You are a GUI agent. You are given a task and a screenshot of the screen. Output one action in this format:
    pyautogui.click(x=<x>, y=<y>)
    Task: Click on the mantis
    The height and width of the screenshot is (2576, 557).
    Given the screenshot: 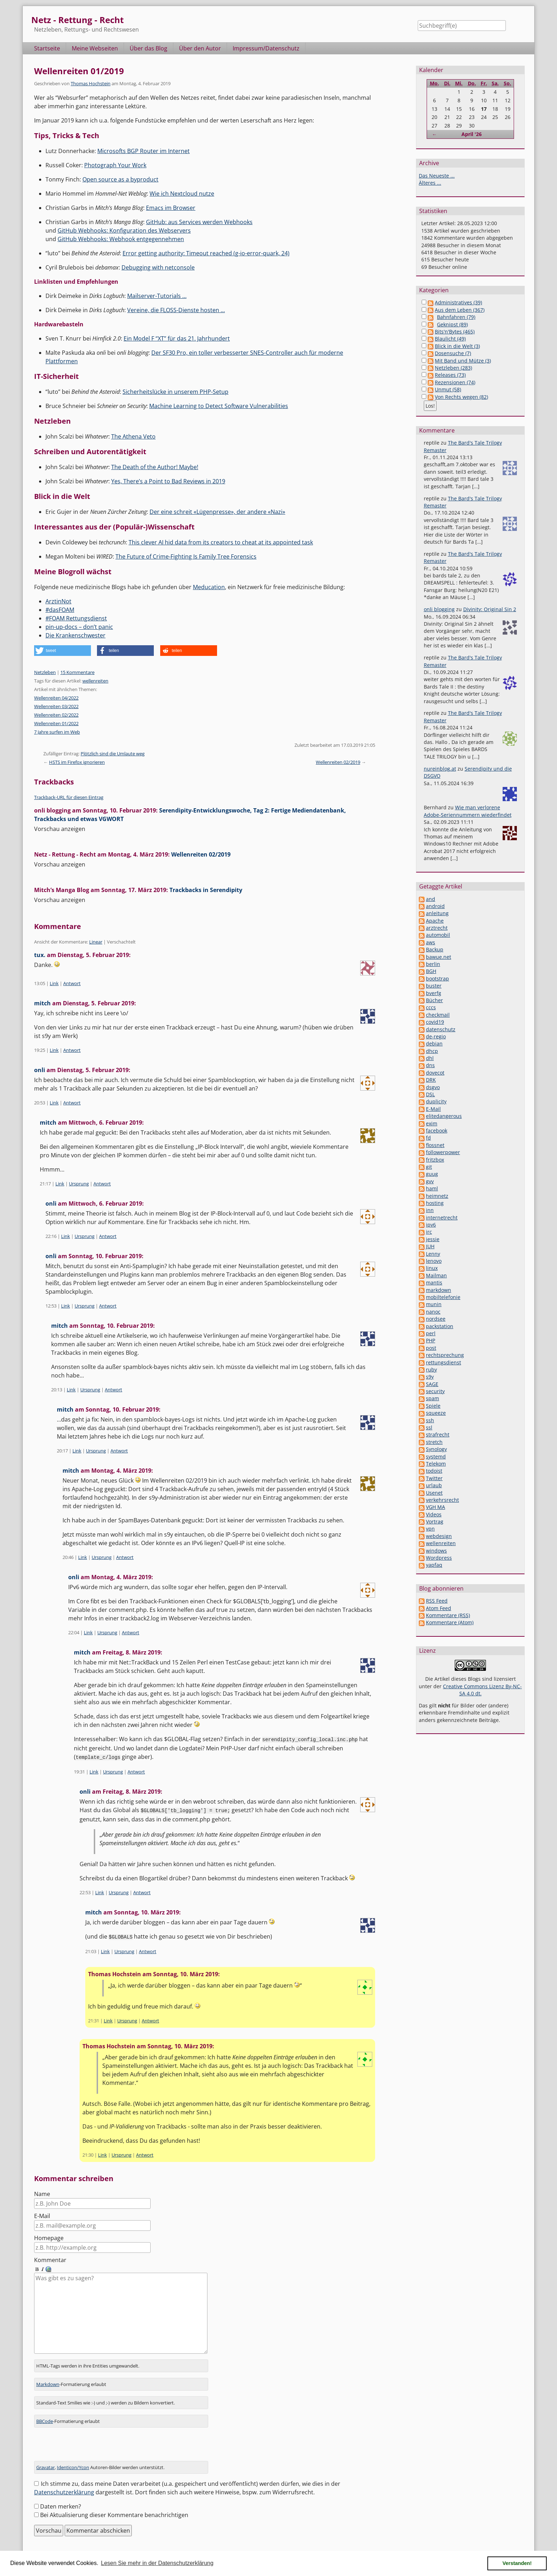 What is the action you would take?
    pyautogui.click(x=434, y=1282)
    